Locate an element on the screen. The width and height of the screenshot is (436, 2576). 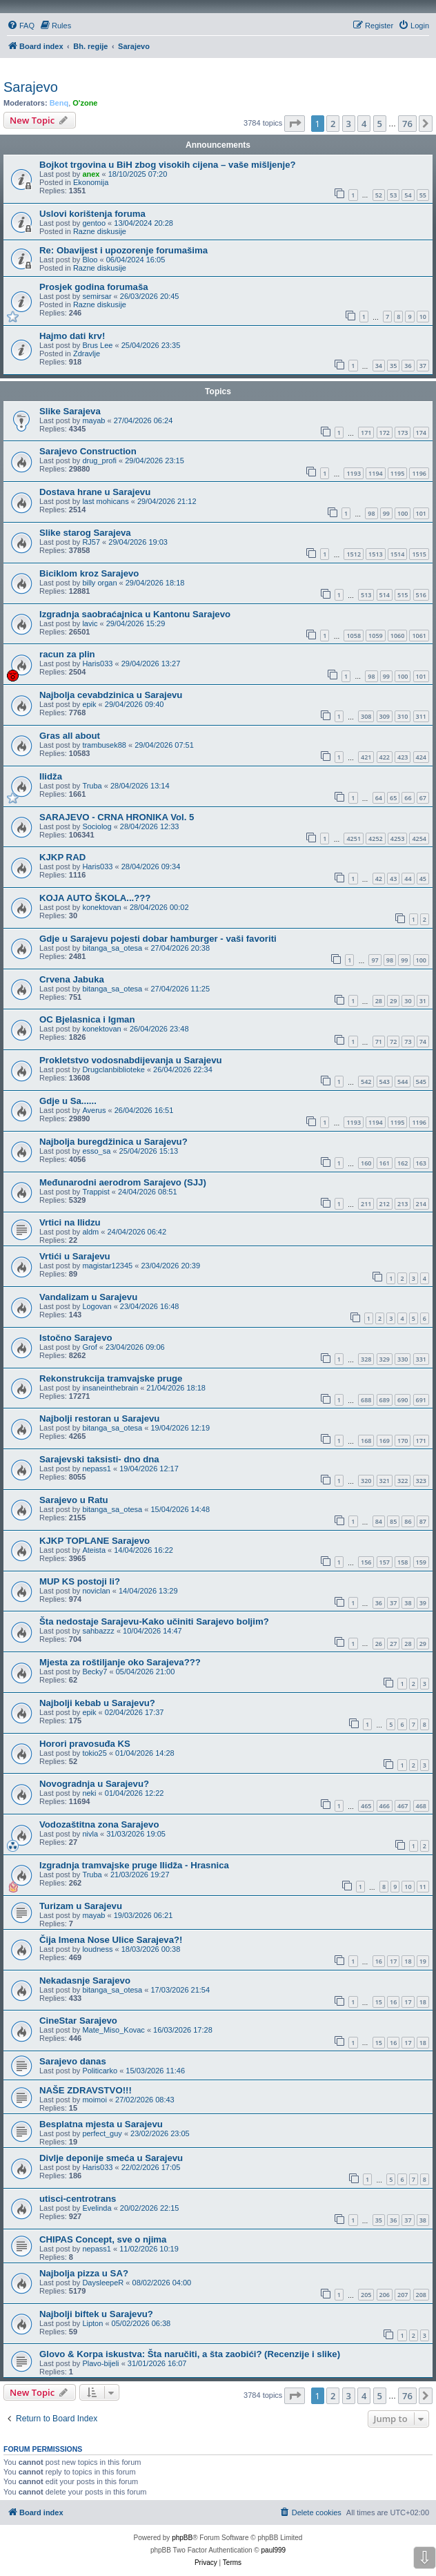
421 is located at coordinates (366, 757).